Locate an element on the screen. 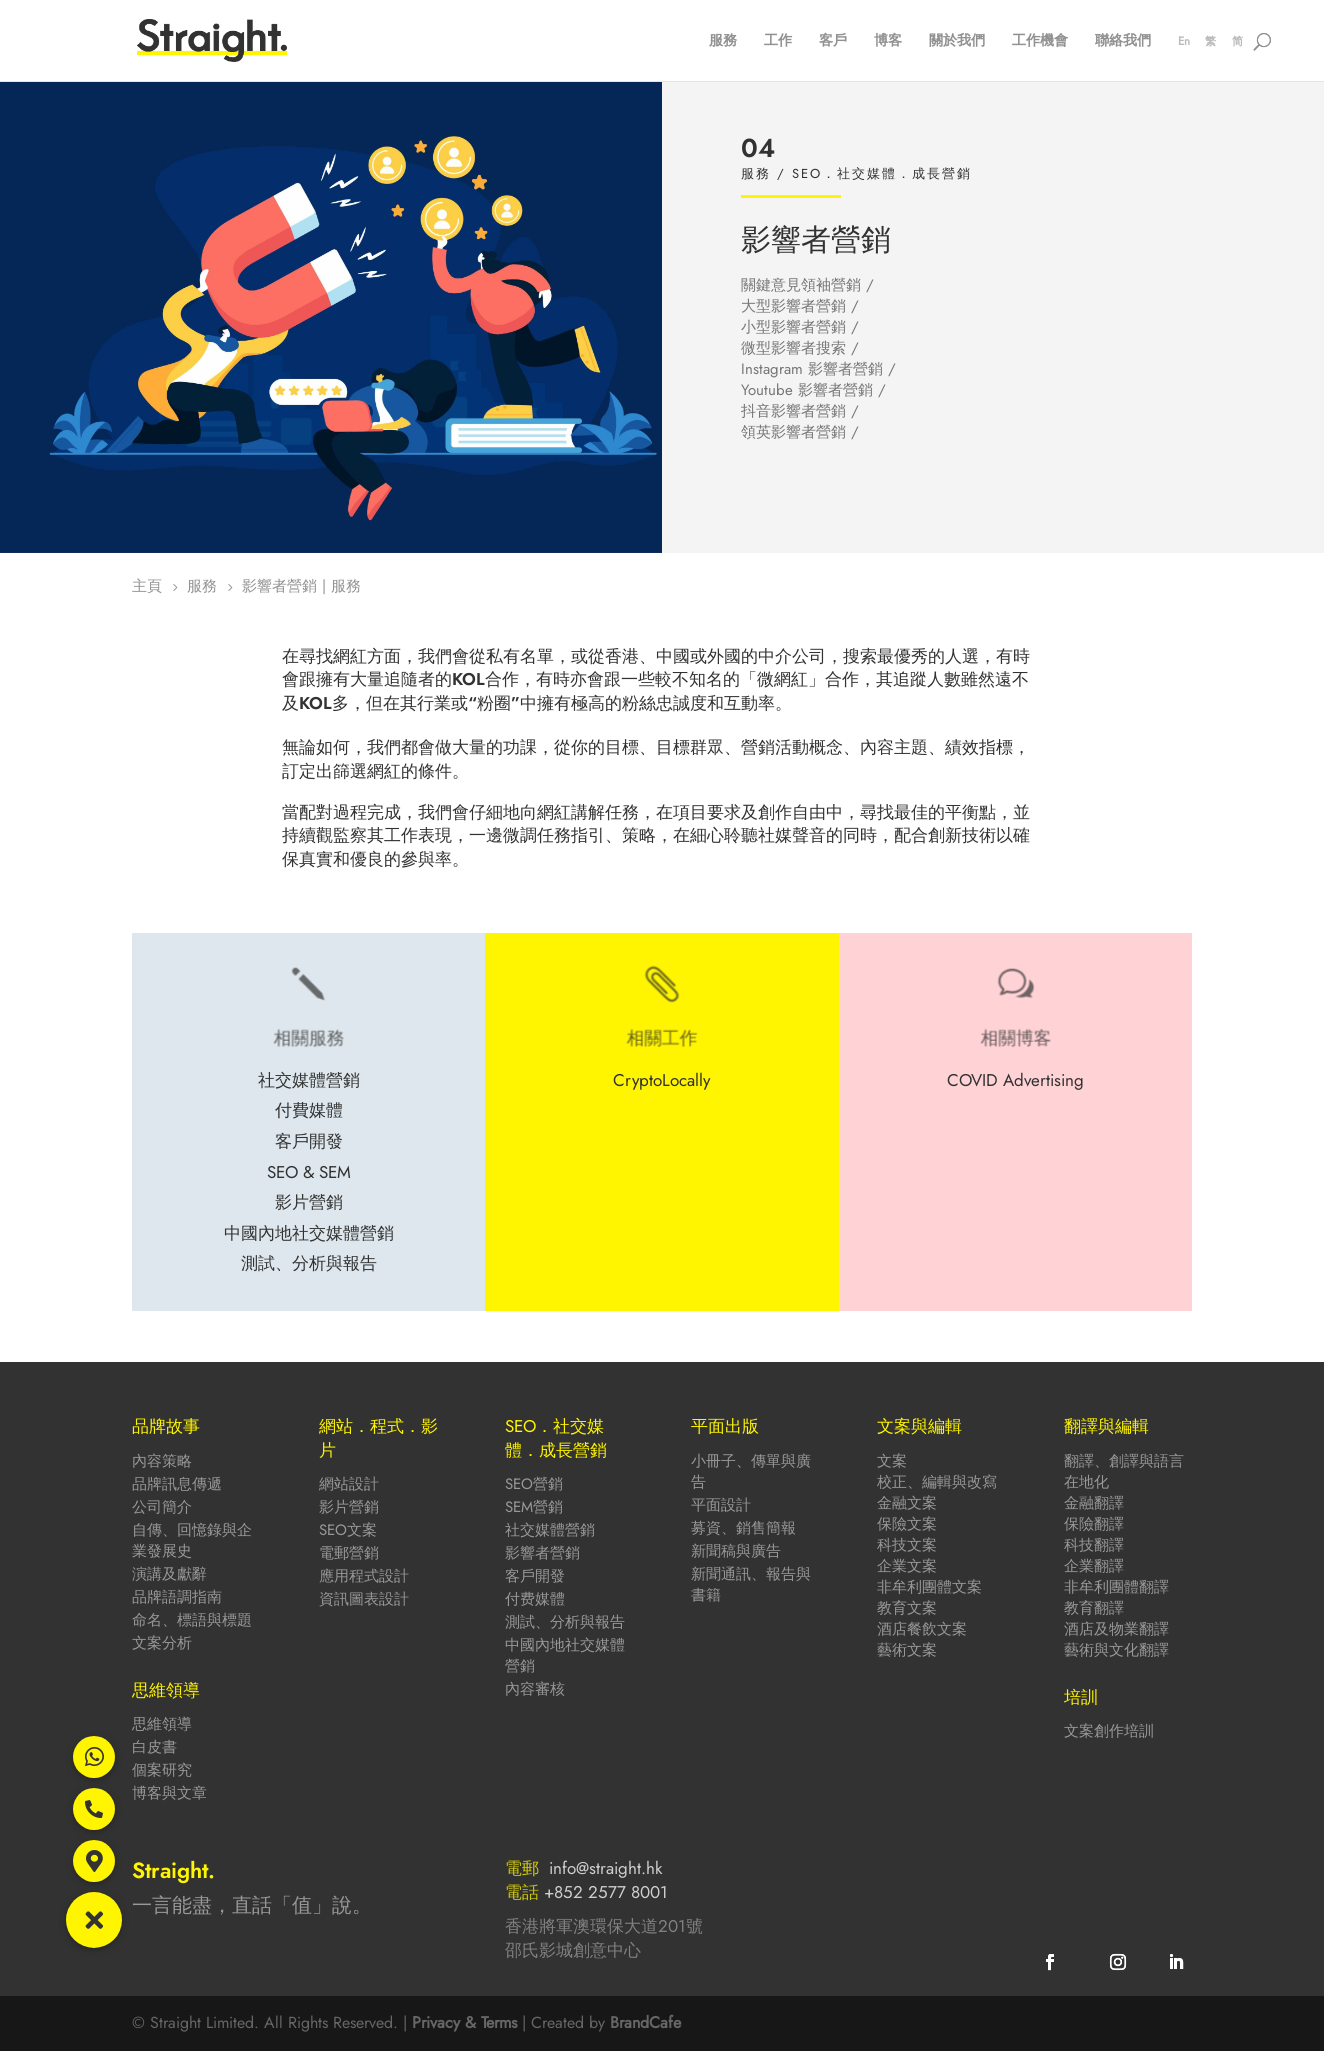  科技翻譯 is located at coordinates (1094, 1545).